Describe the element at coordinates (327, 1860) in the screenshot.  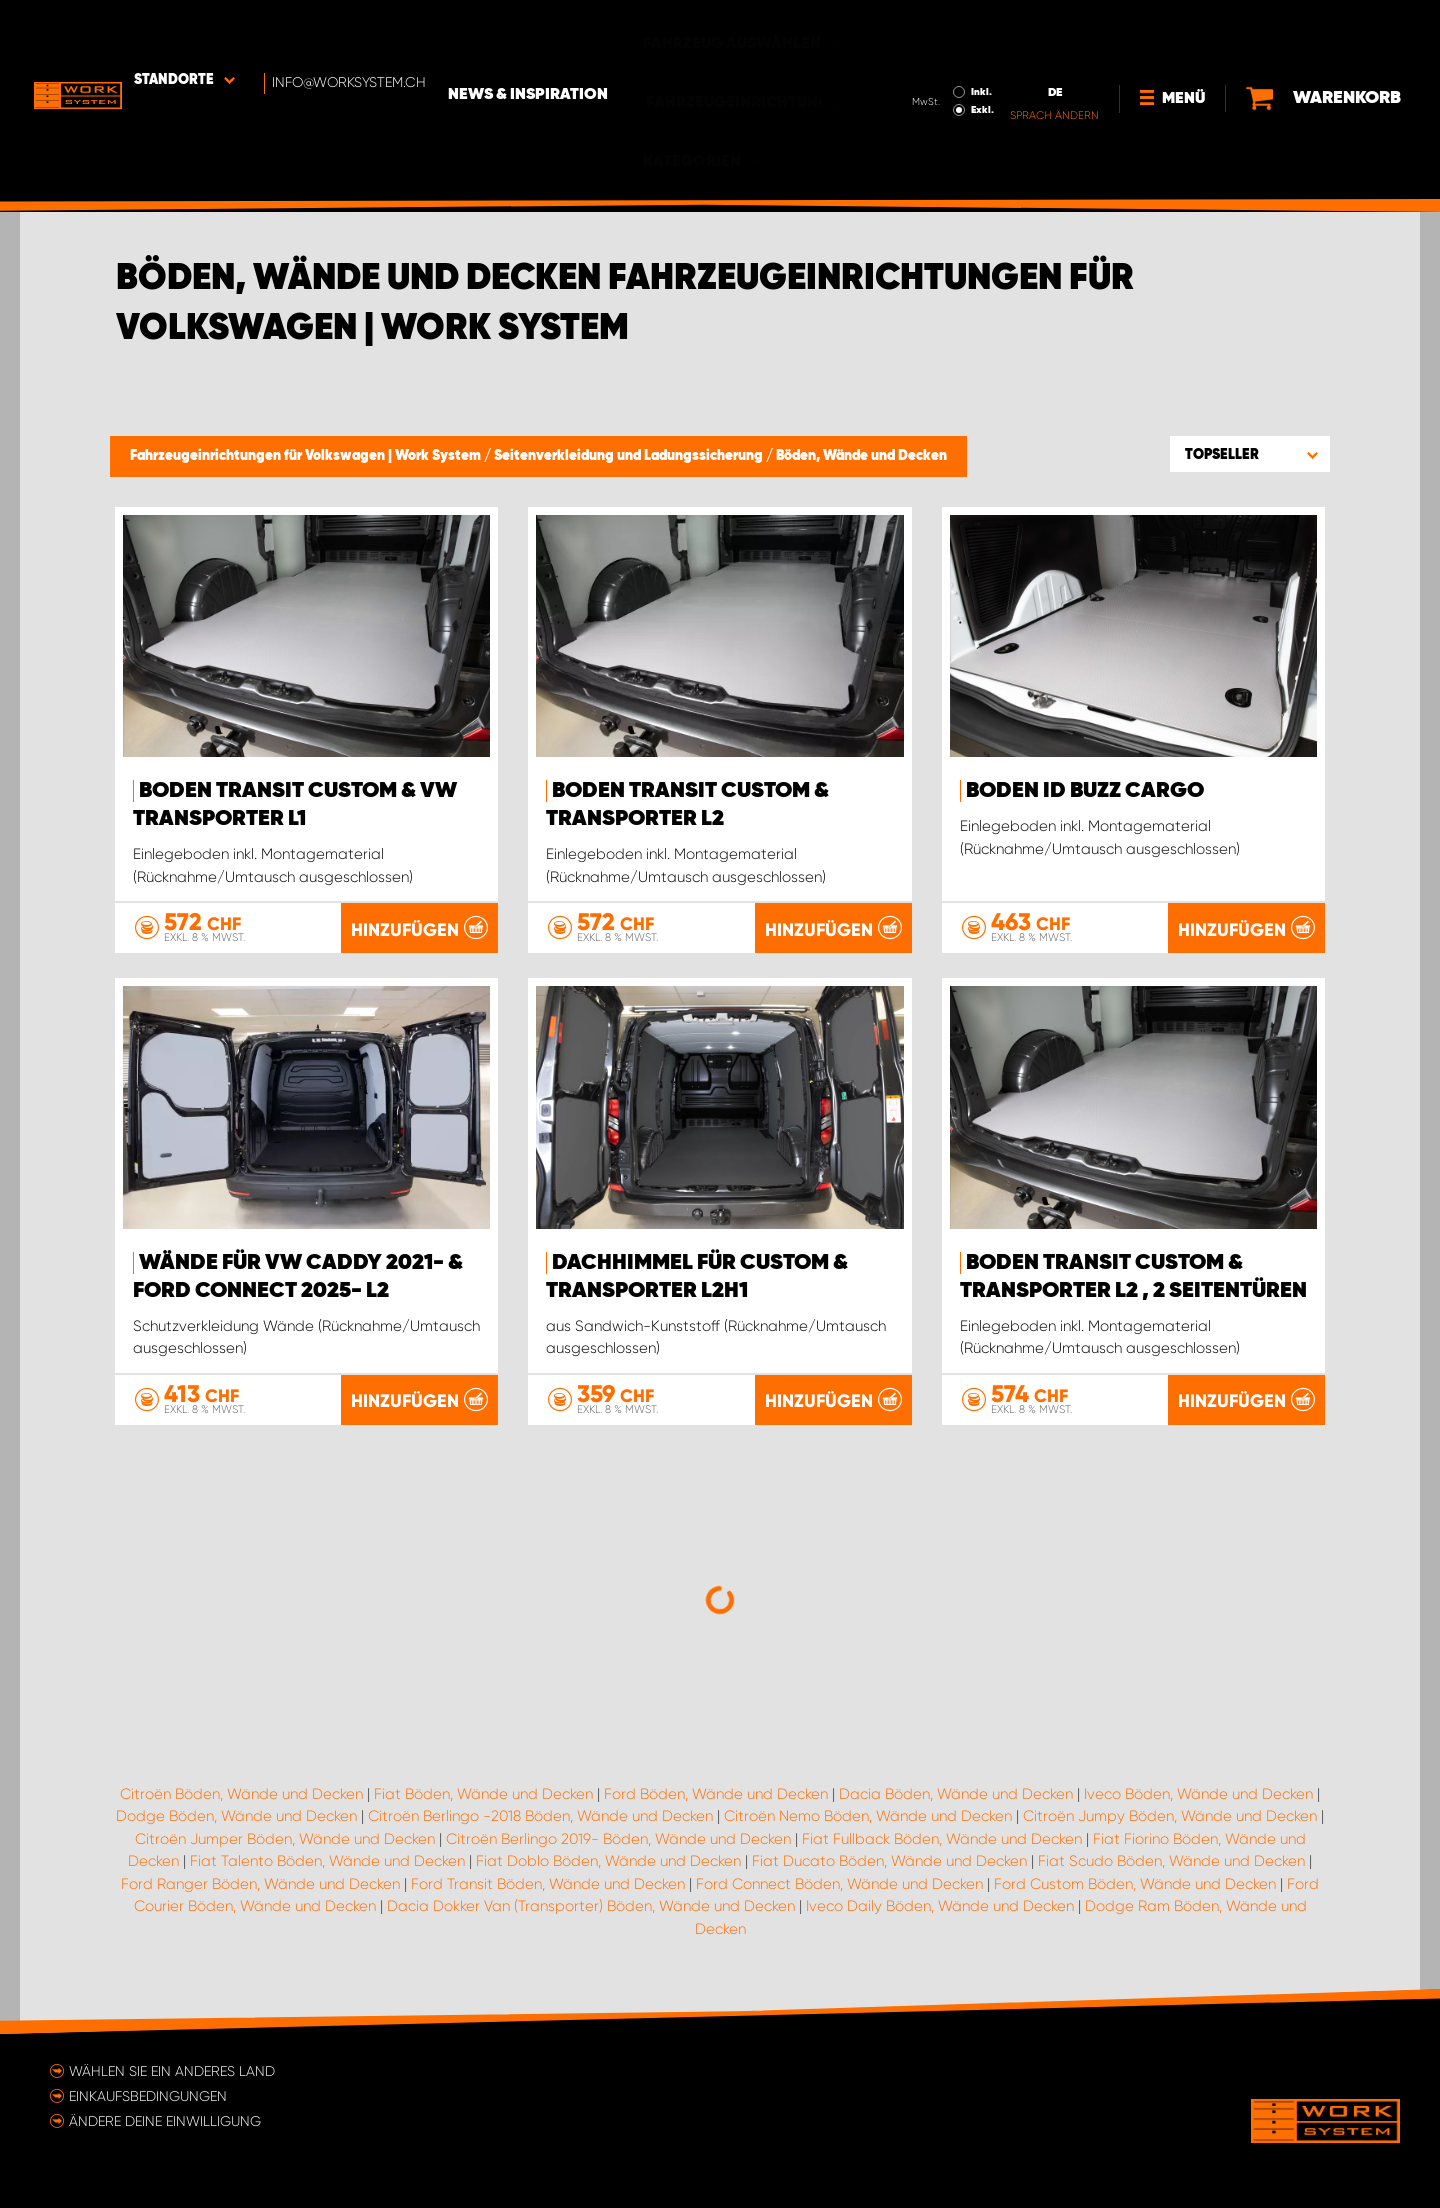
I see `Fiat Talento Böden, Wände und Decken` at that location.